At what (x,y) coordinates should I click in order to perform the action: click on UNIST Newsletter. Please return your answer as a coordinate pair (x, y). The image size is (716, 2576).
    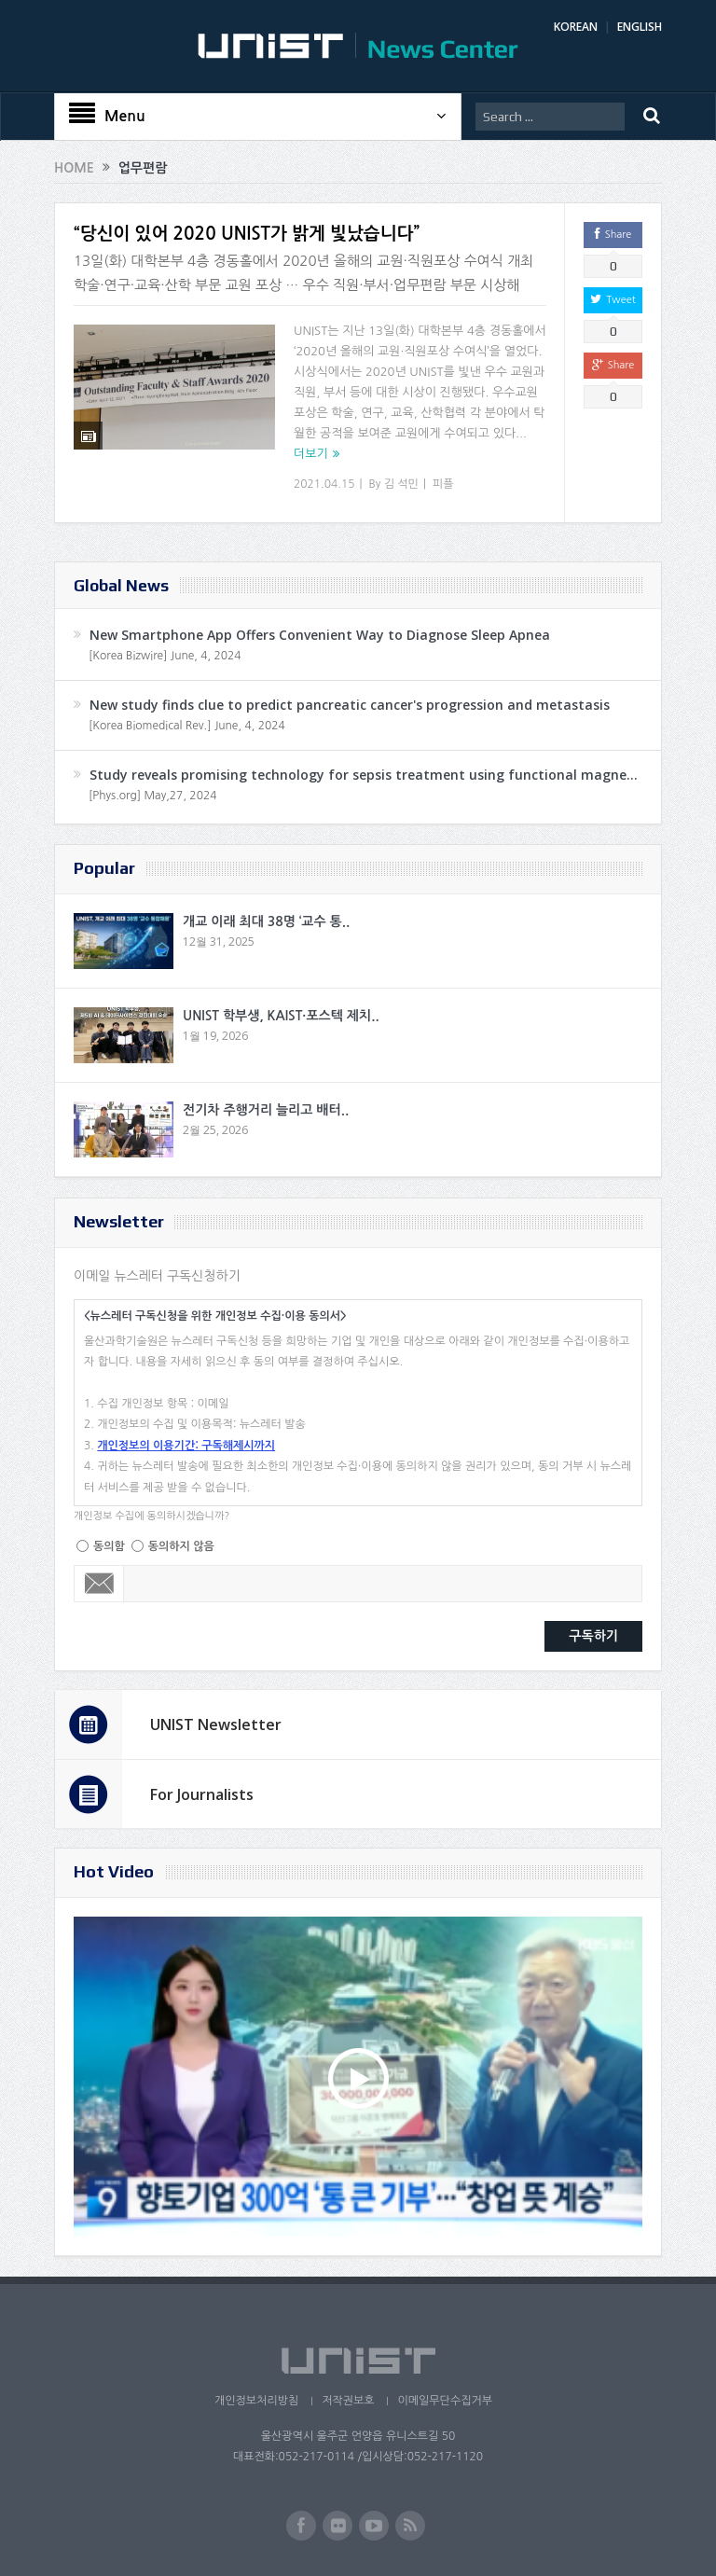
    Looking at the image, I should click on (216, 1724).